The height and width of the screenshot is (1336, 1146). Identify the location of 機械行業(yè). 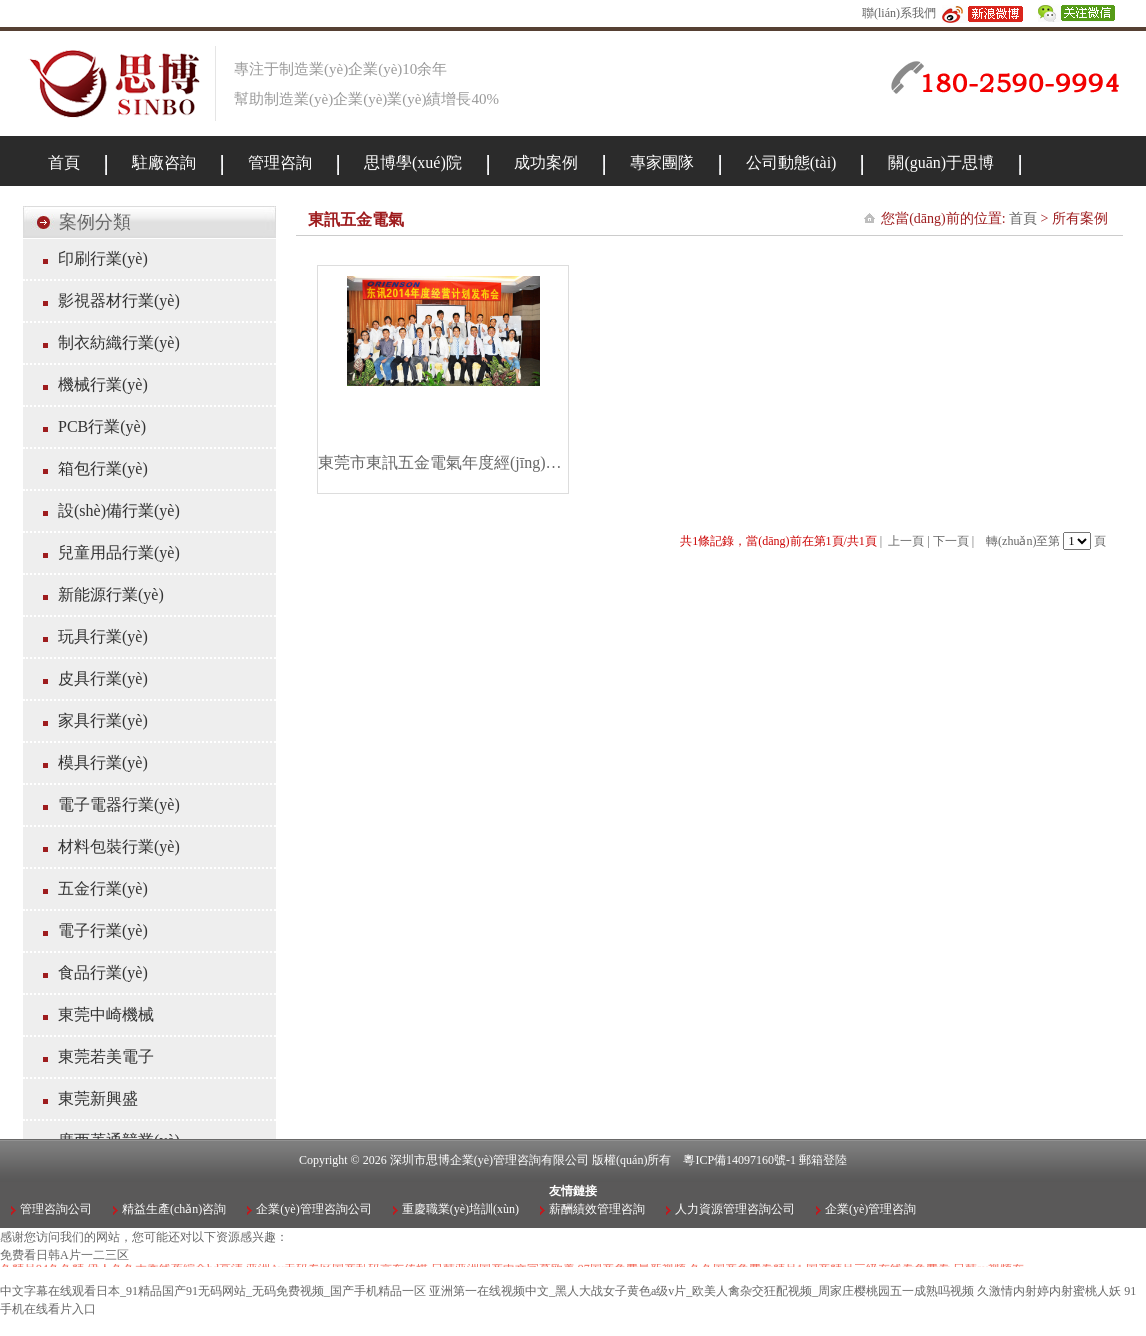
(103, 384).